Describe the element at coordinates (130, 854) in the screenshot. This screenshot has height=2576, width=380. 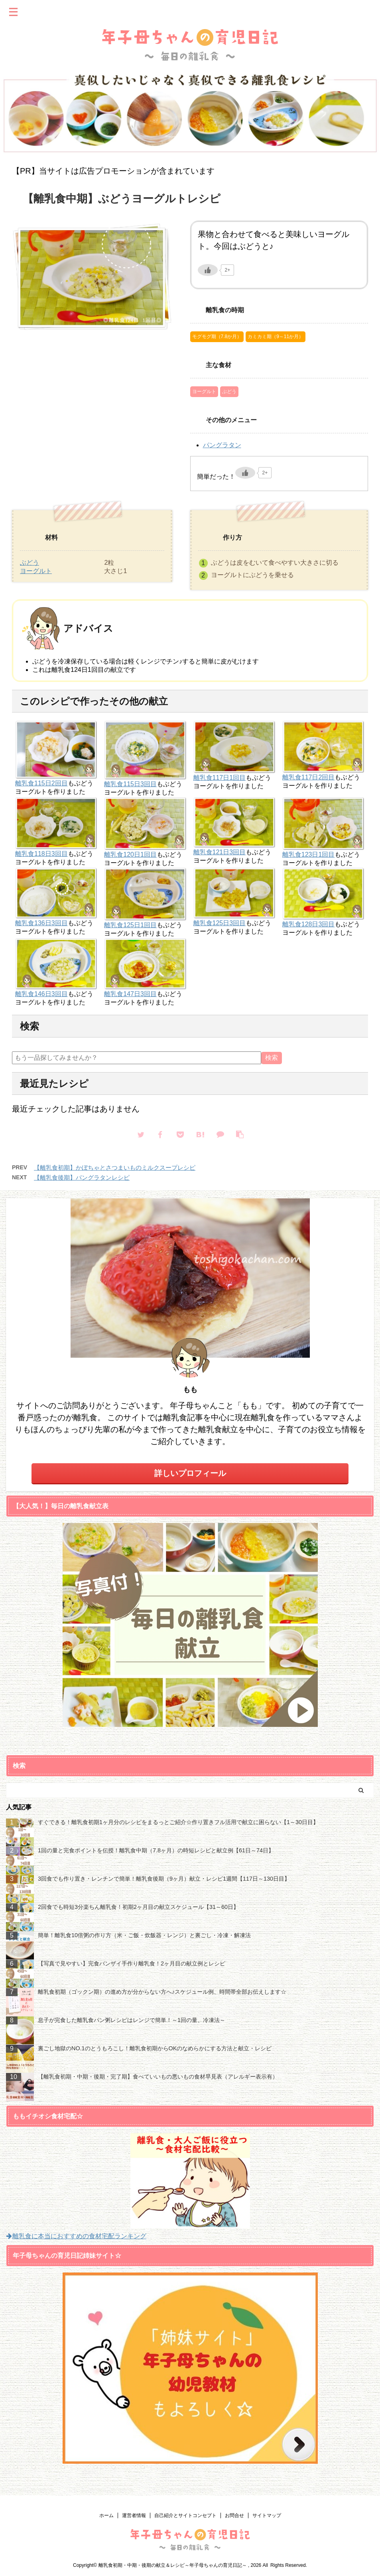
I see `離乳食120日1回目` at that location.